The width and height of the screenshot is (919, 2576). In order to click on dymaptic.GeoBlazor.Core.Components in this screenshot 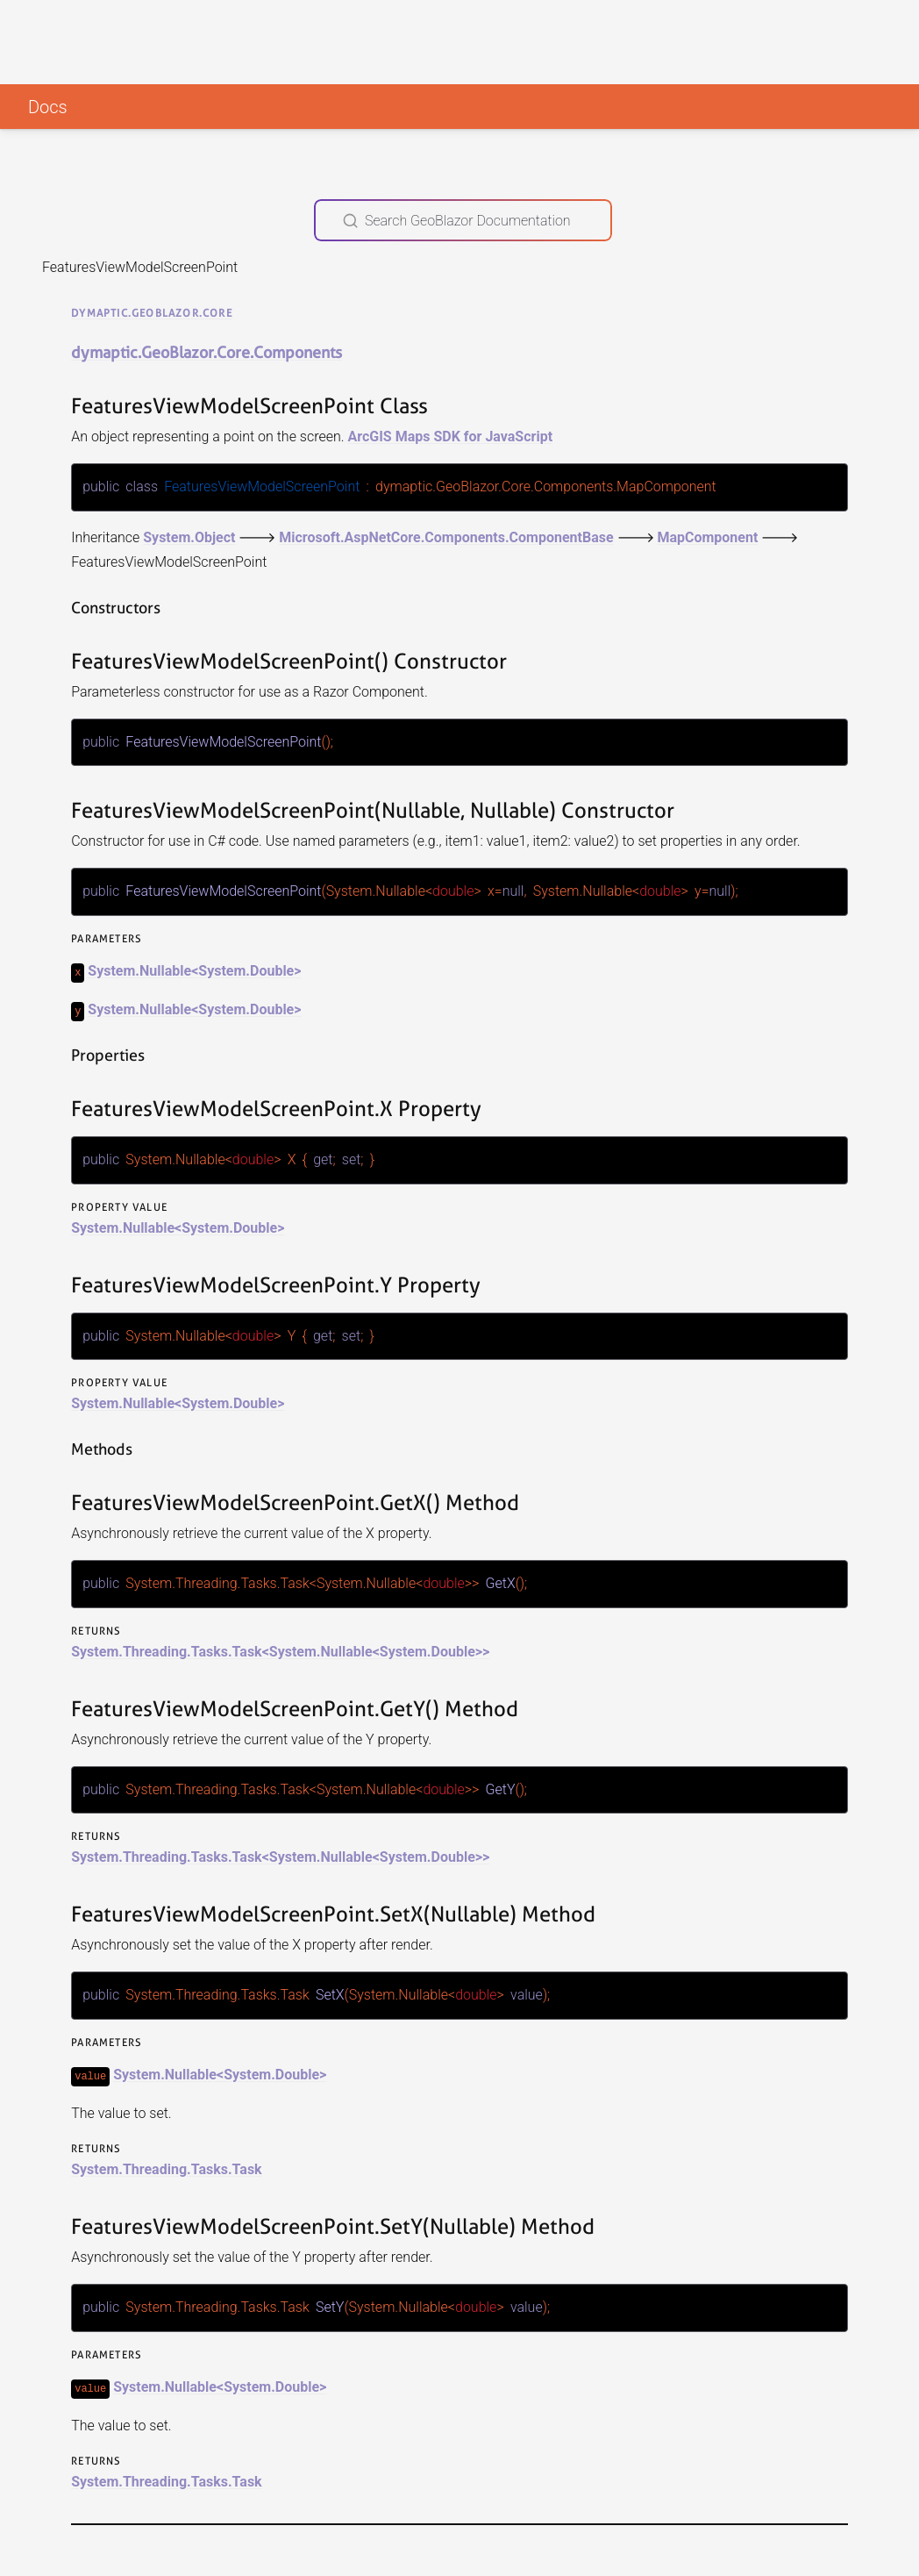, I will do `click(206, 352)`.